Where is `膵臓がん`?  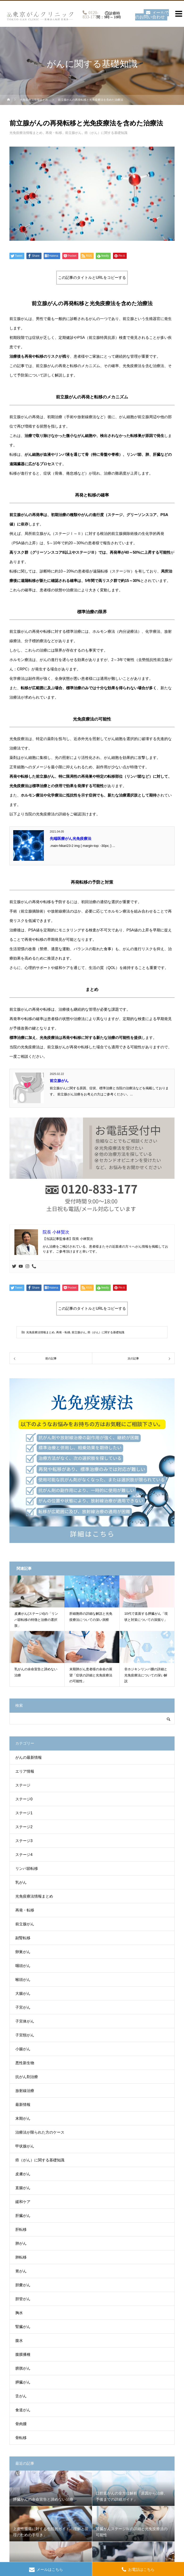
膵臓がん is located at coordinates (22, 2382).